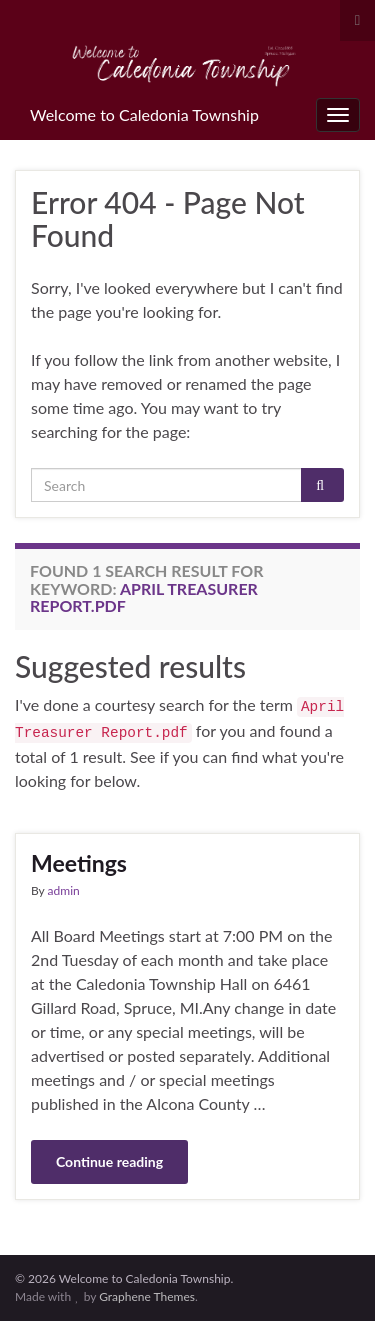  Describe the element at coordinates (79, 863) in the screenshot. I see `Meetings` at that location.